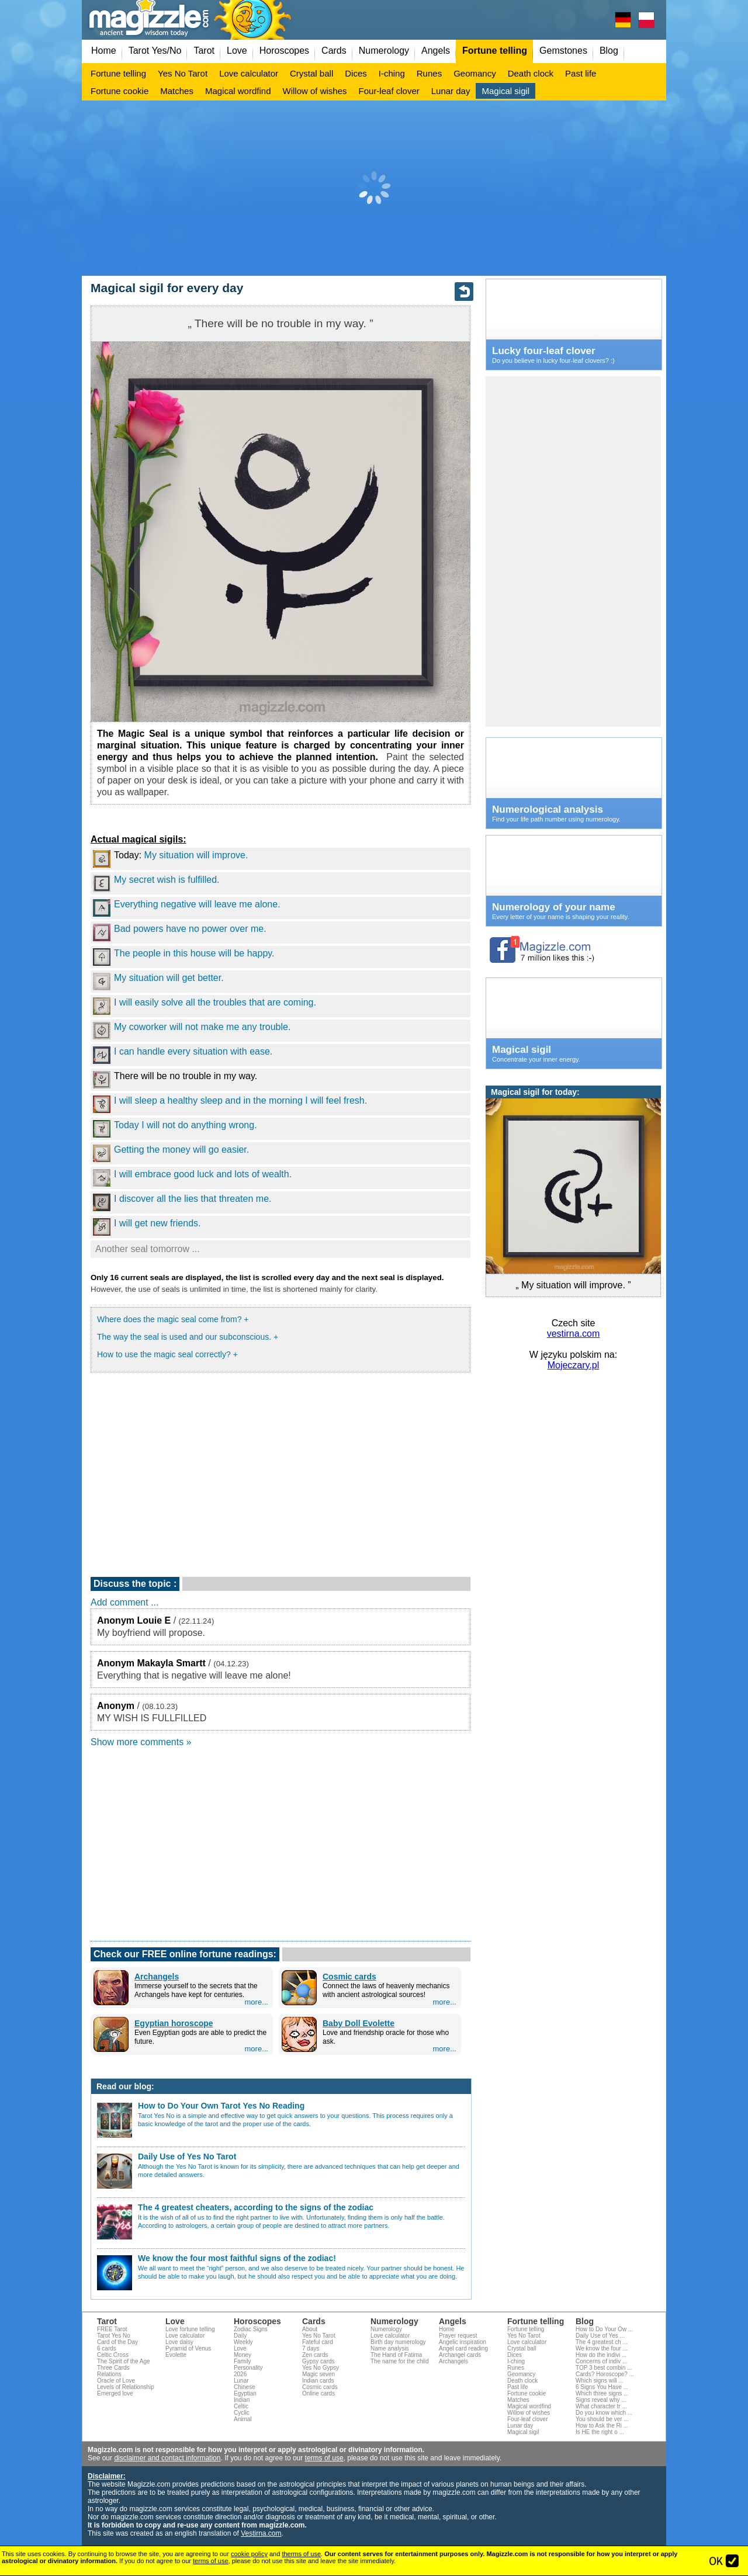 This screenshot has width=748, height=2576. Describe the element at coordinates (601, 2355) in the screenshot. I see `How do the indivi ...` at that location.